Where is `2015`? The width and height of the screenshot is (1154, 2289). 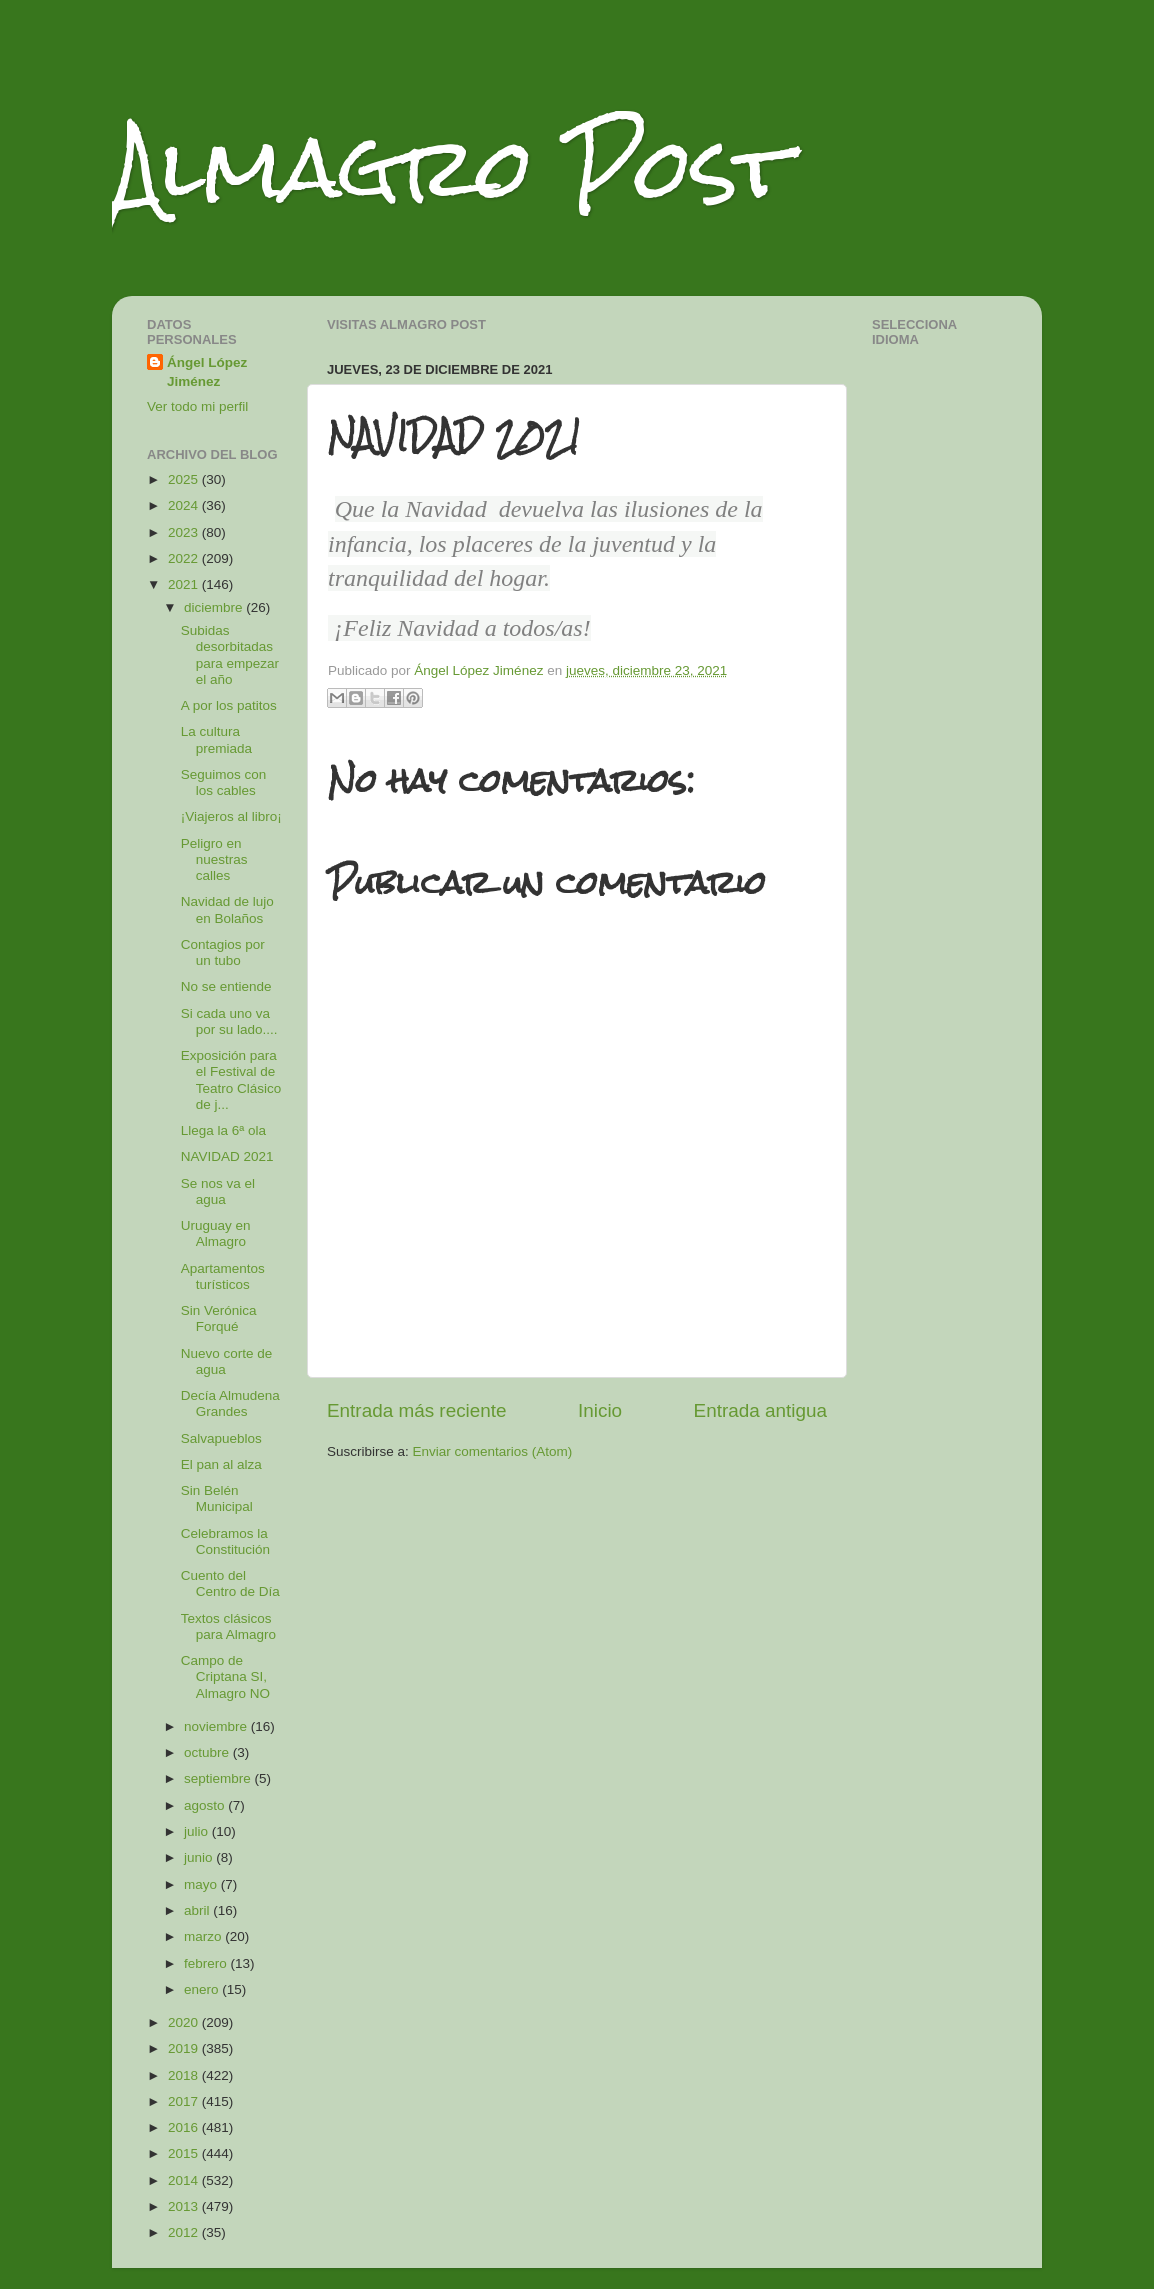
2015 is located at coordinates (185, 2153).